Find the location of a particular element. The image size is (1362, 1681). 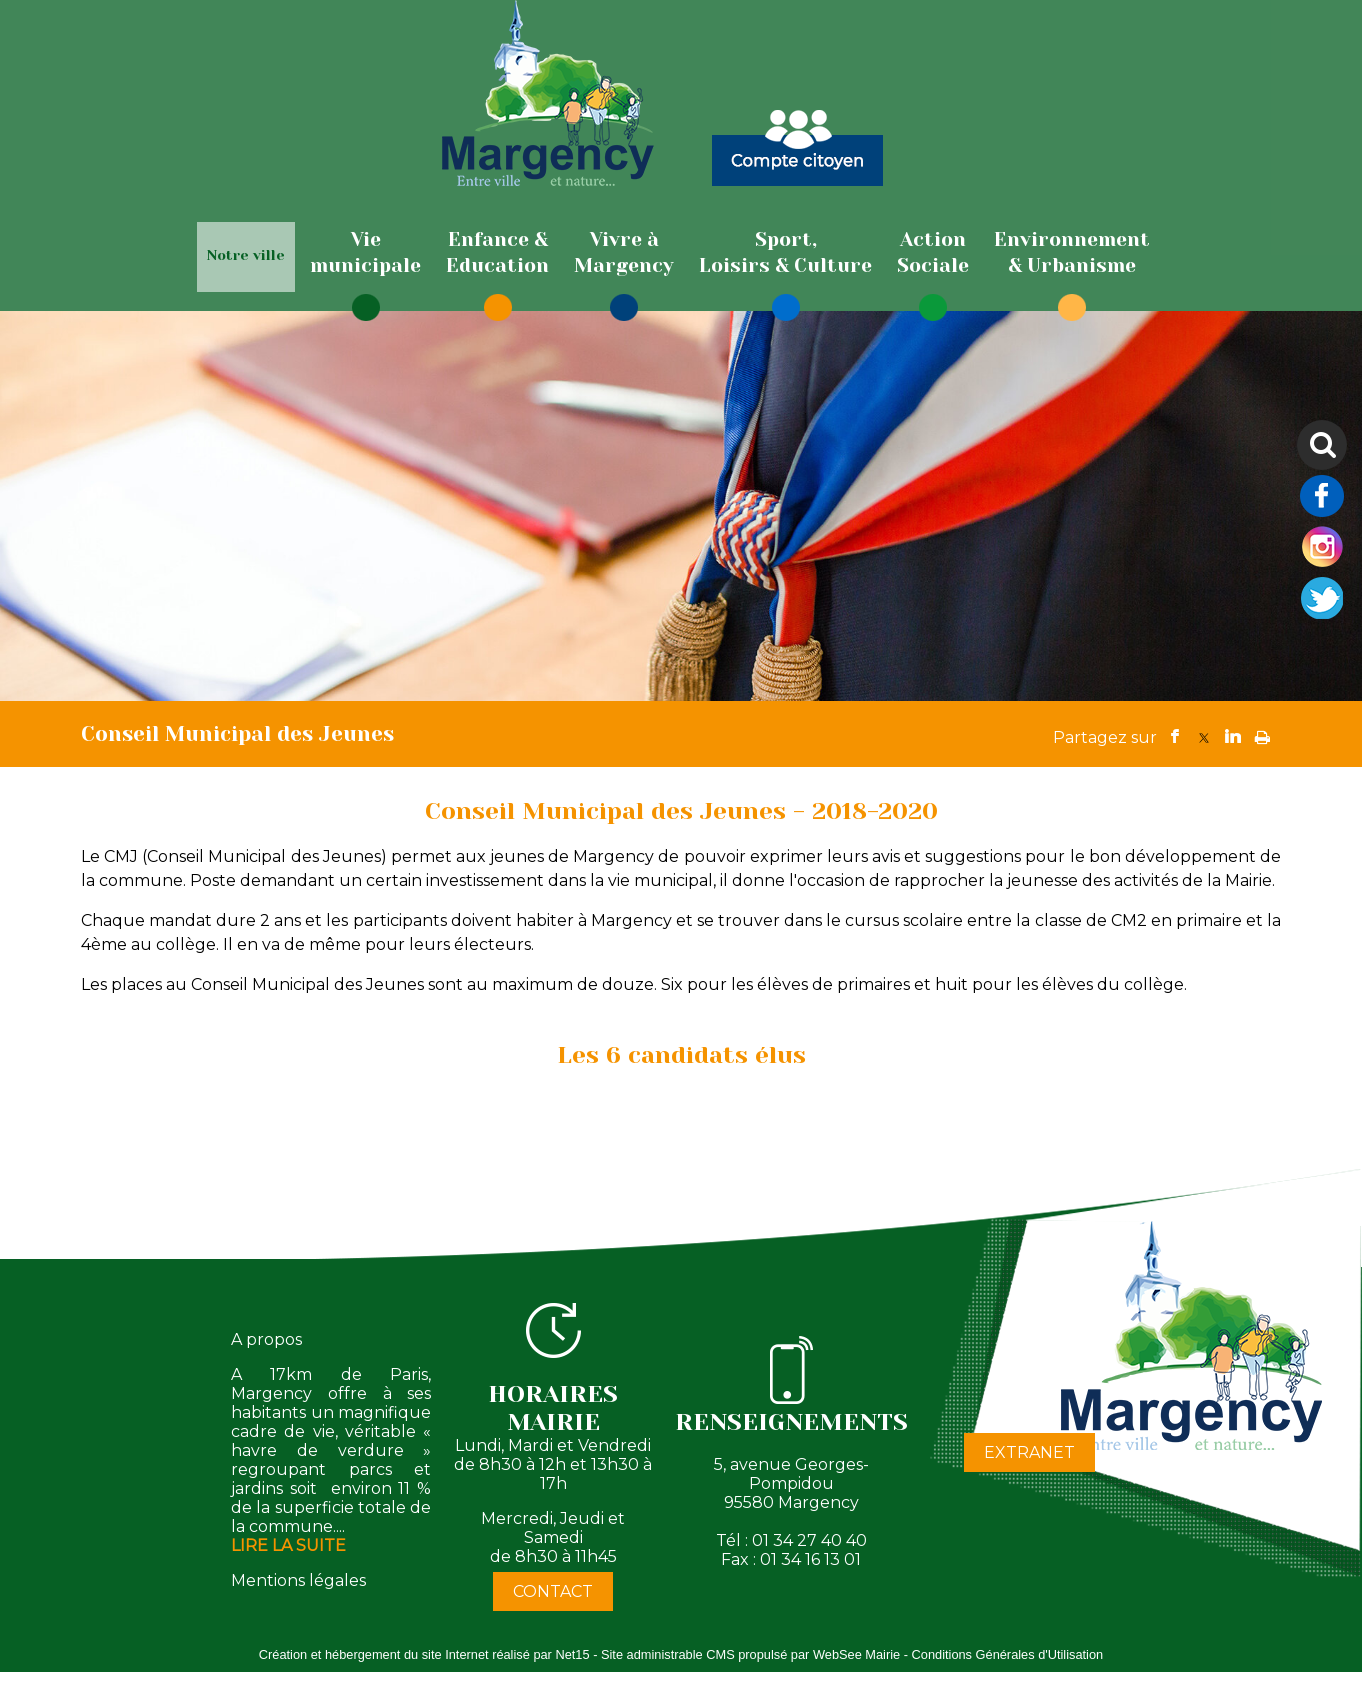

Site administrable CMS propulsé par WebSee Mairie [Accéder au site de WebSee Mairie] is located at coordinates (750, 1654).